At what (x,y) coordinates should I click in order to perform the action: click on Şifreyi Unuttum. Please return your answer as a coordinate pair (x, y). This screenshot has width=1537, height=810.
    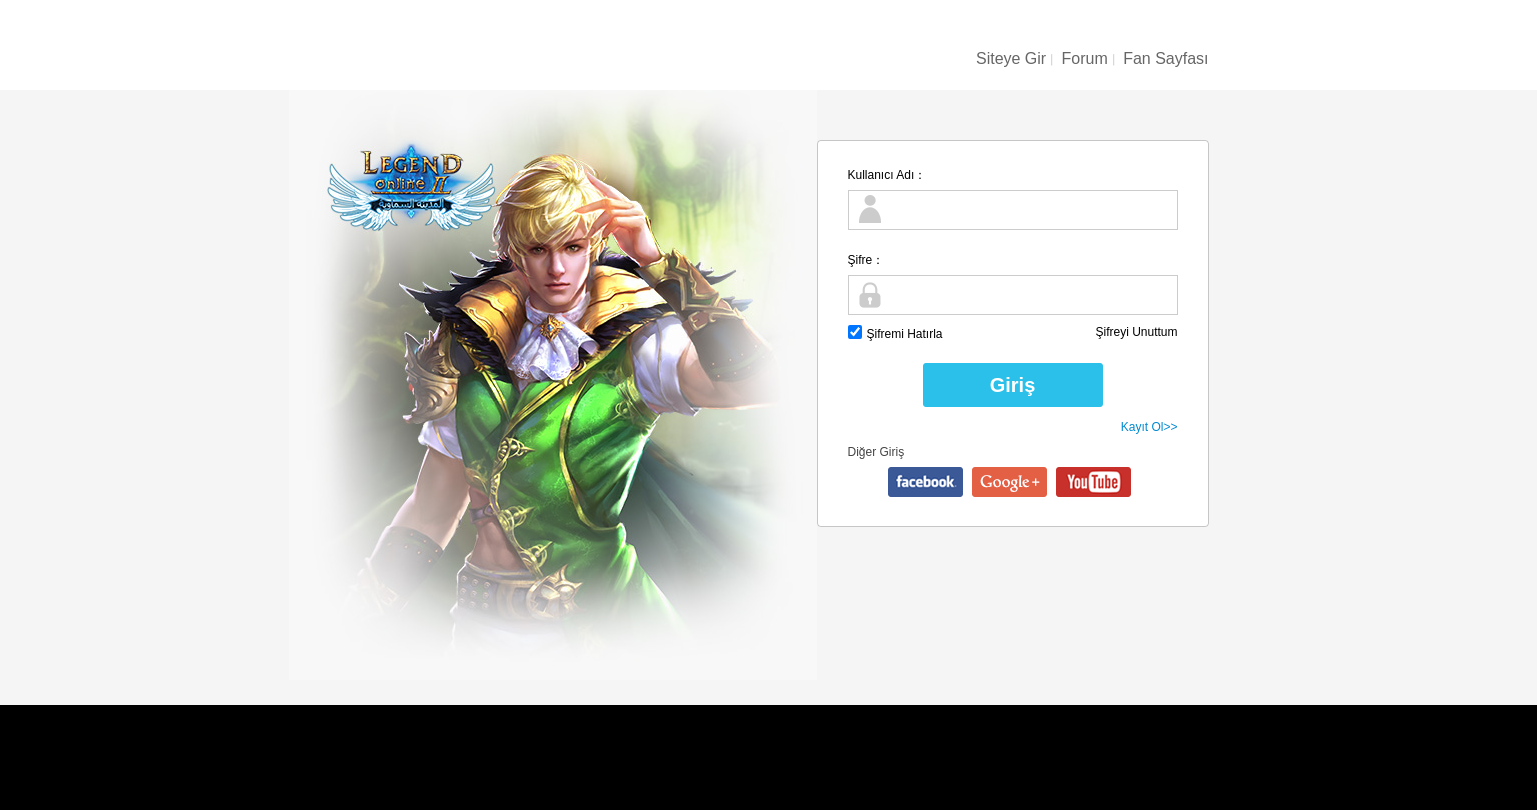
    Looking at the image, I should click on (1136, 332).